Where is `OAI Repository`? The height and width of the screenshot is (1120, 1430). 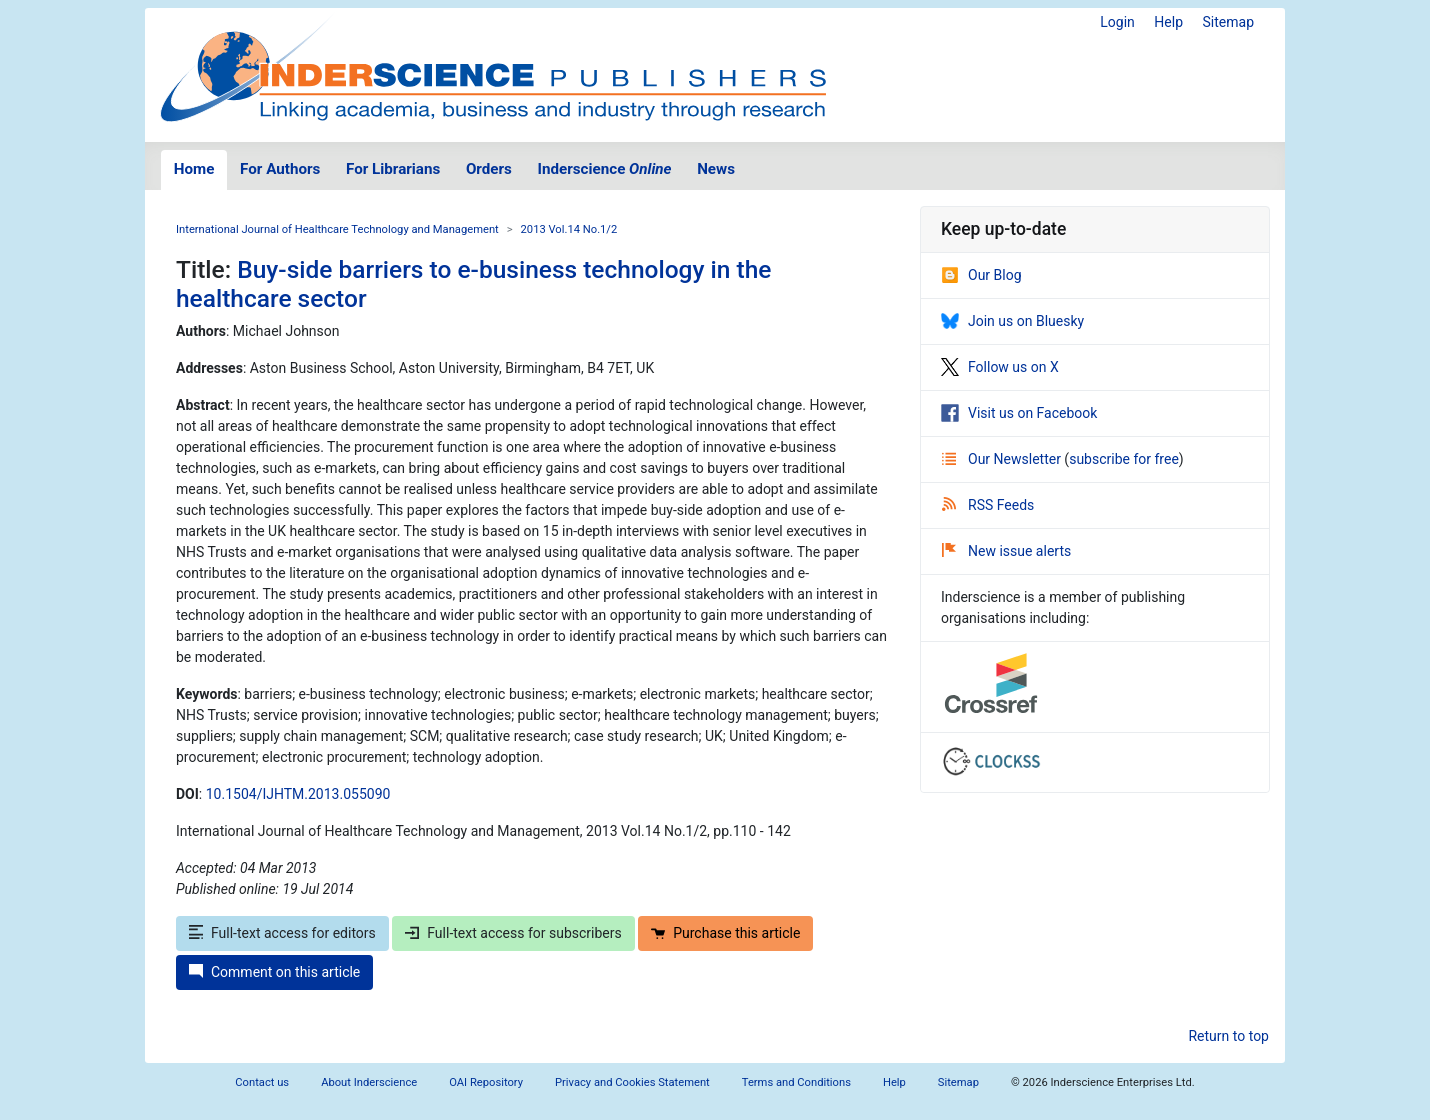
OAI Repository is located at coordinates (486, 1082).